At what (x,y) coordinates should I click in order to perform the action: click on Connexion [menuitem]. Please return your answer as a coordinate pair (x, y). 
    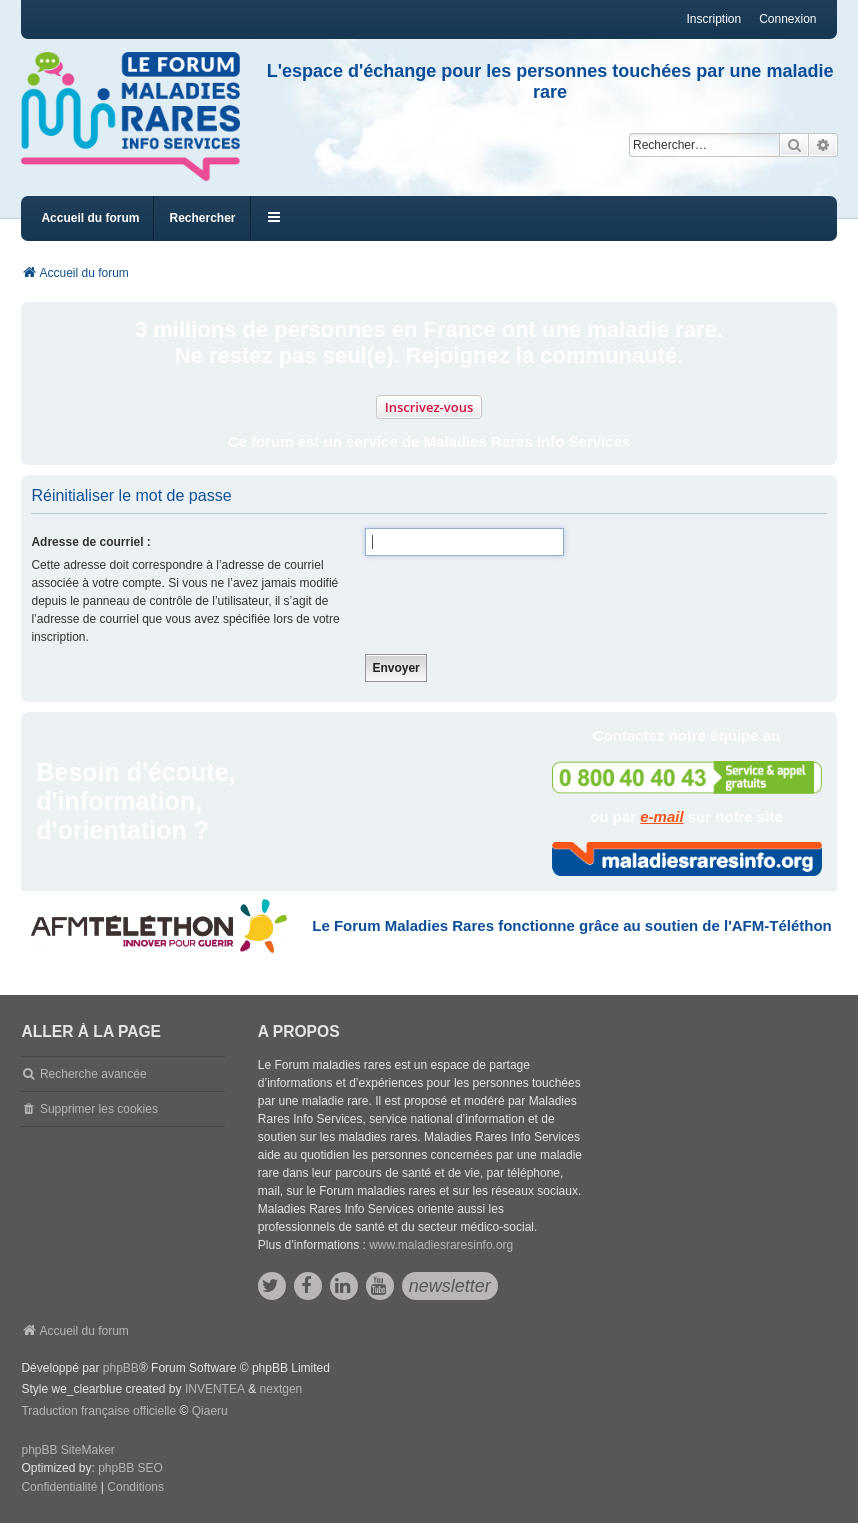
    Looking at the image, I should click on (787, 19).